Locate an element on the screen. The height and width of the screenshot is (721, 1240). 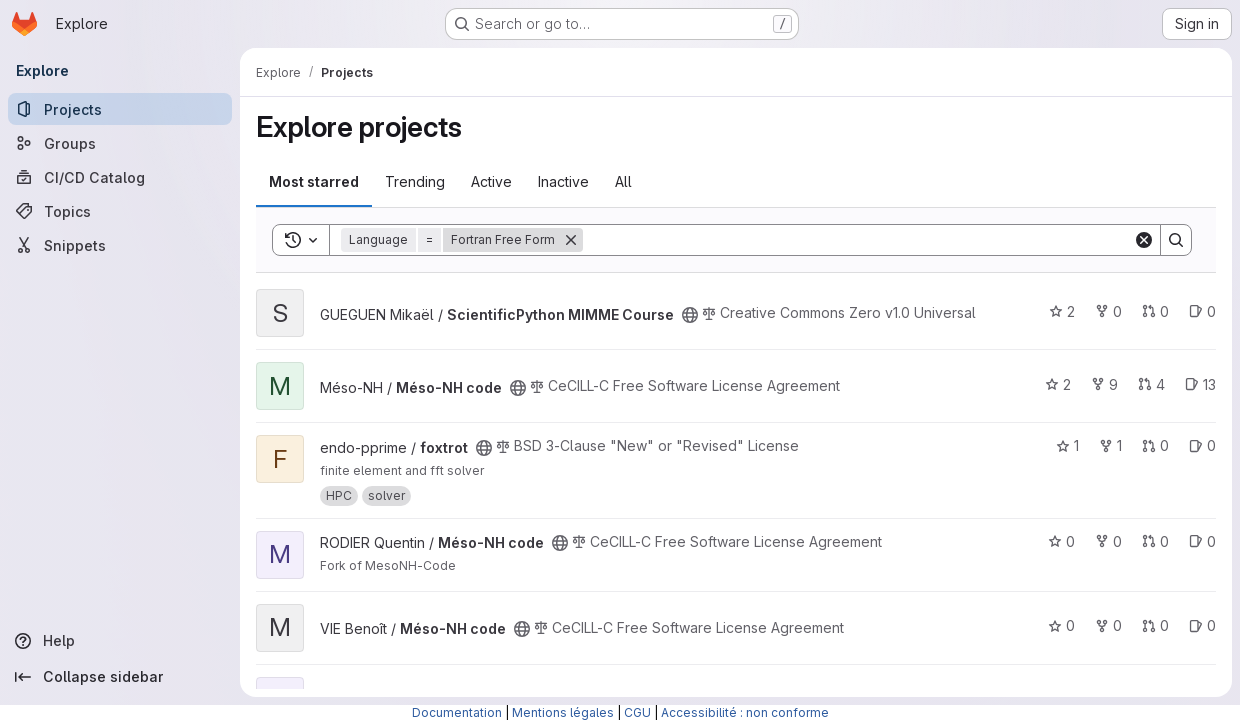
1 [foxtrot has 1 star] is located at coordinates (1067, 445).